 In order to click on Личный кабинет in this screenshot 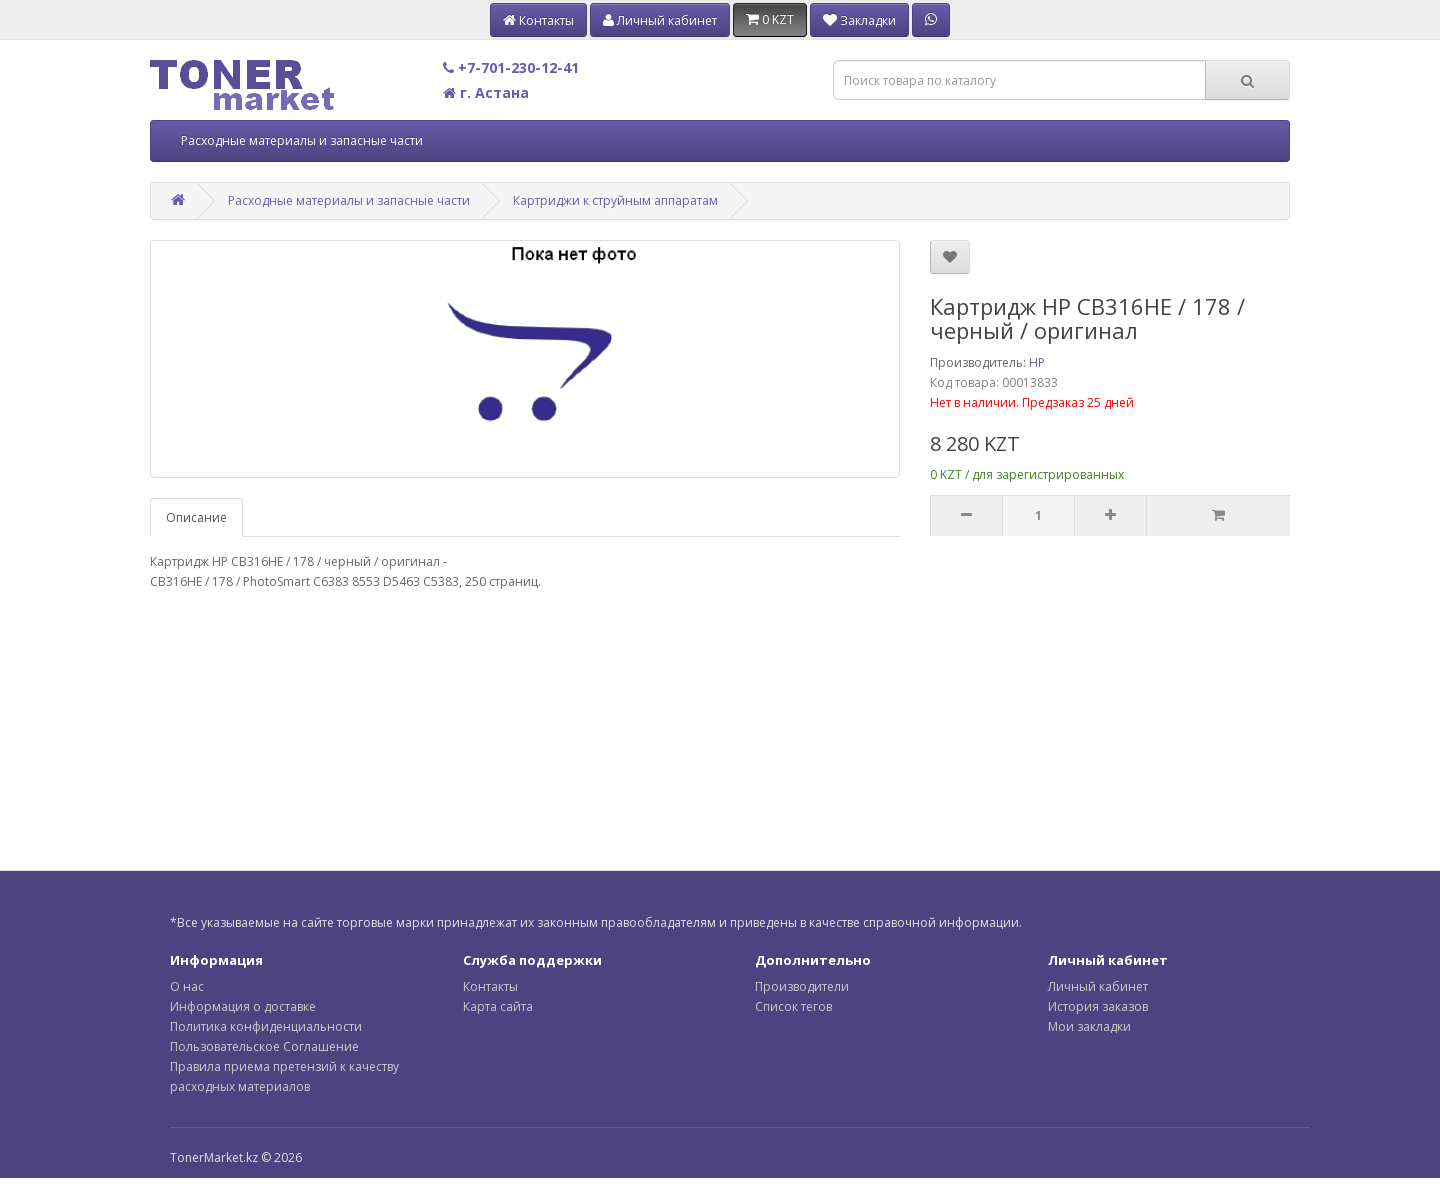, I will do `click(1098, 986)`.